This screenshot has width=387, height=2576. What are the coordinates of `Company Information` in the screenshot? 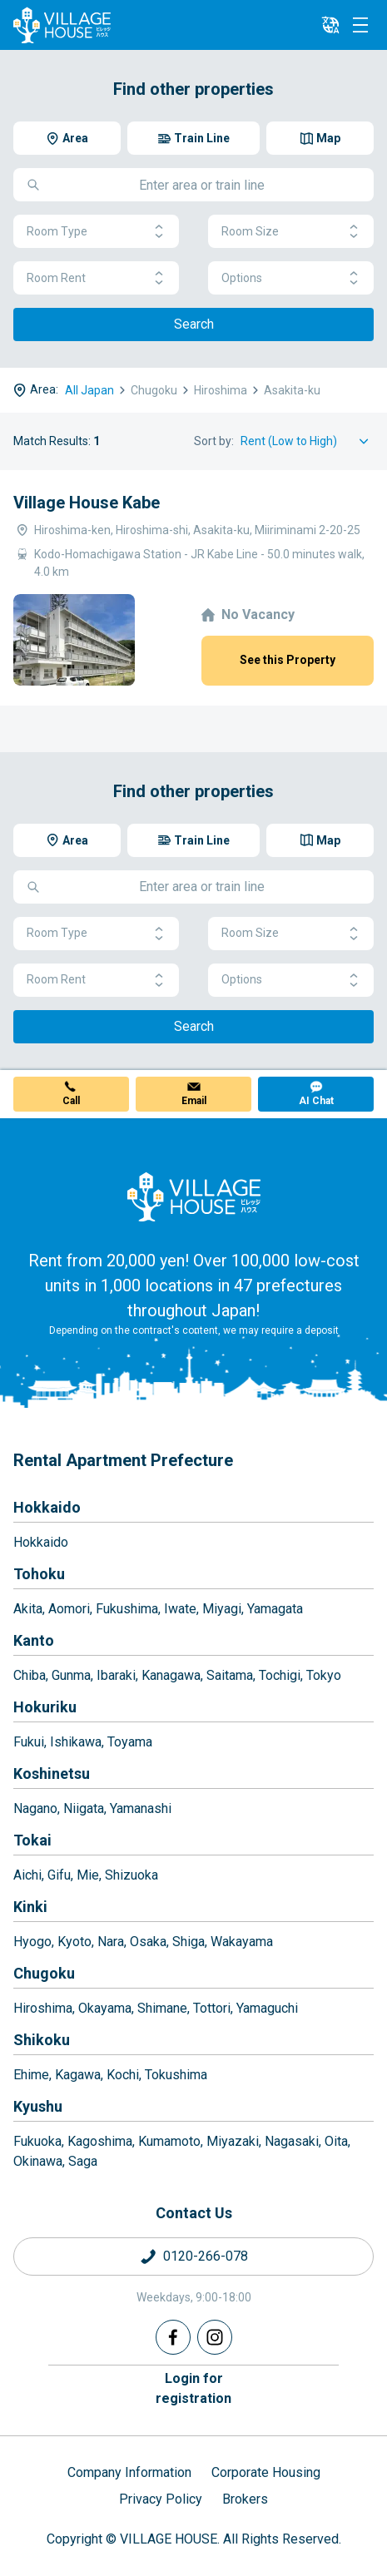 It's located at (129, 2472).